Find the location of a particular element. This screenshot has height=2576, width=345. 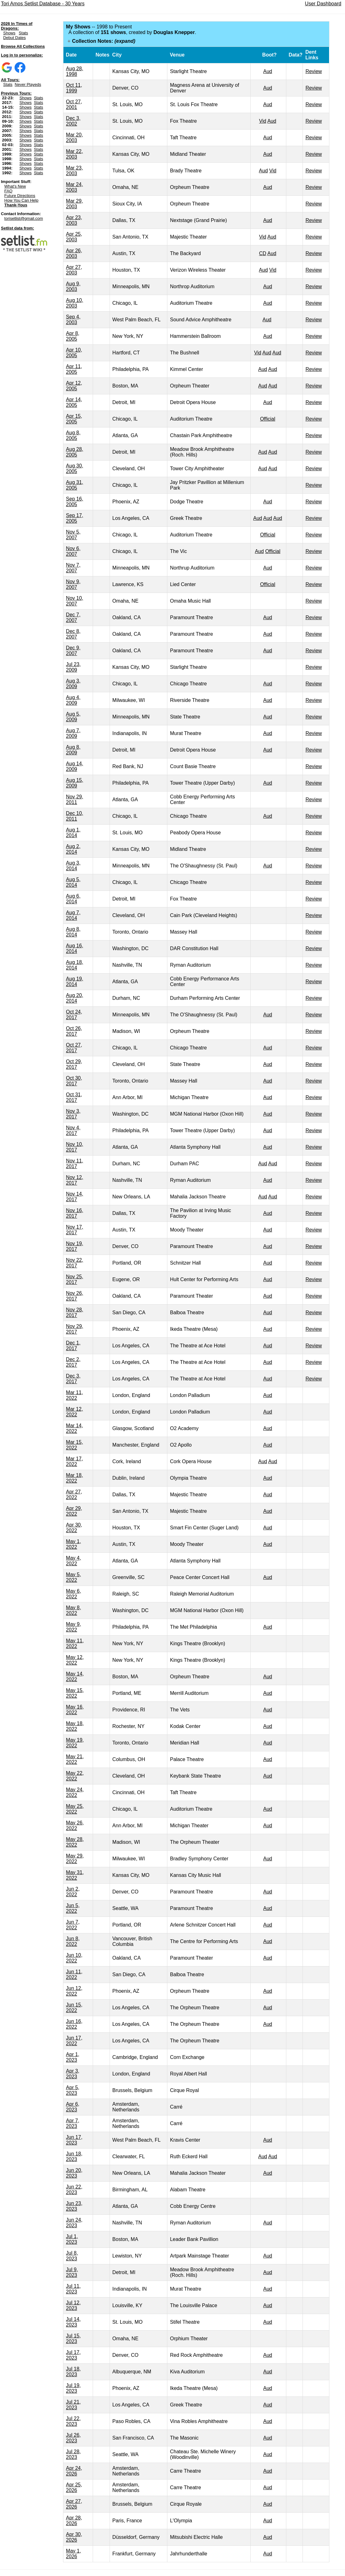

Aug 6, 2014 is located at coordinates (73, 898).